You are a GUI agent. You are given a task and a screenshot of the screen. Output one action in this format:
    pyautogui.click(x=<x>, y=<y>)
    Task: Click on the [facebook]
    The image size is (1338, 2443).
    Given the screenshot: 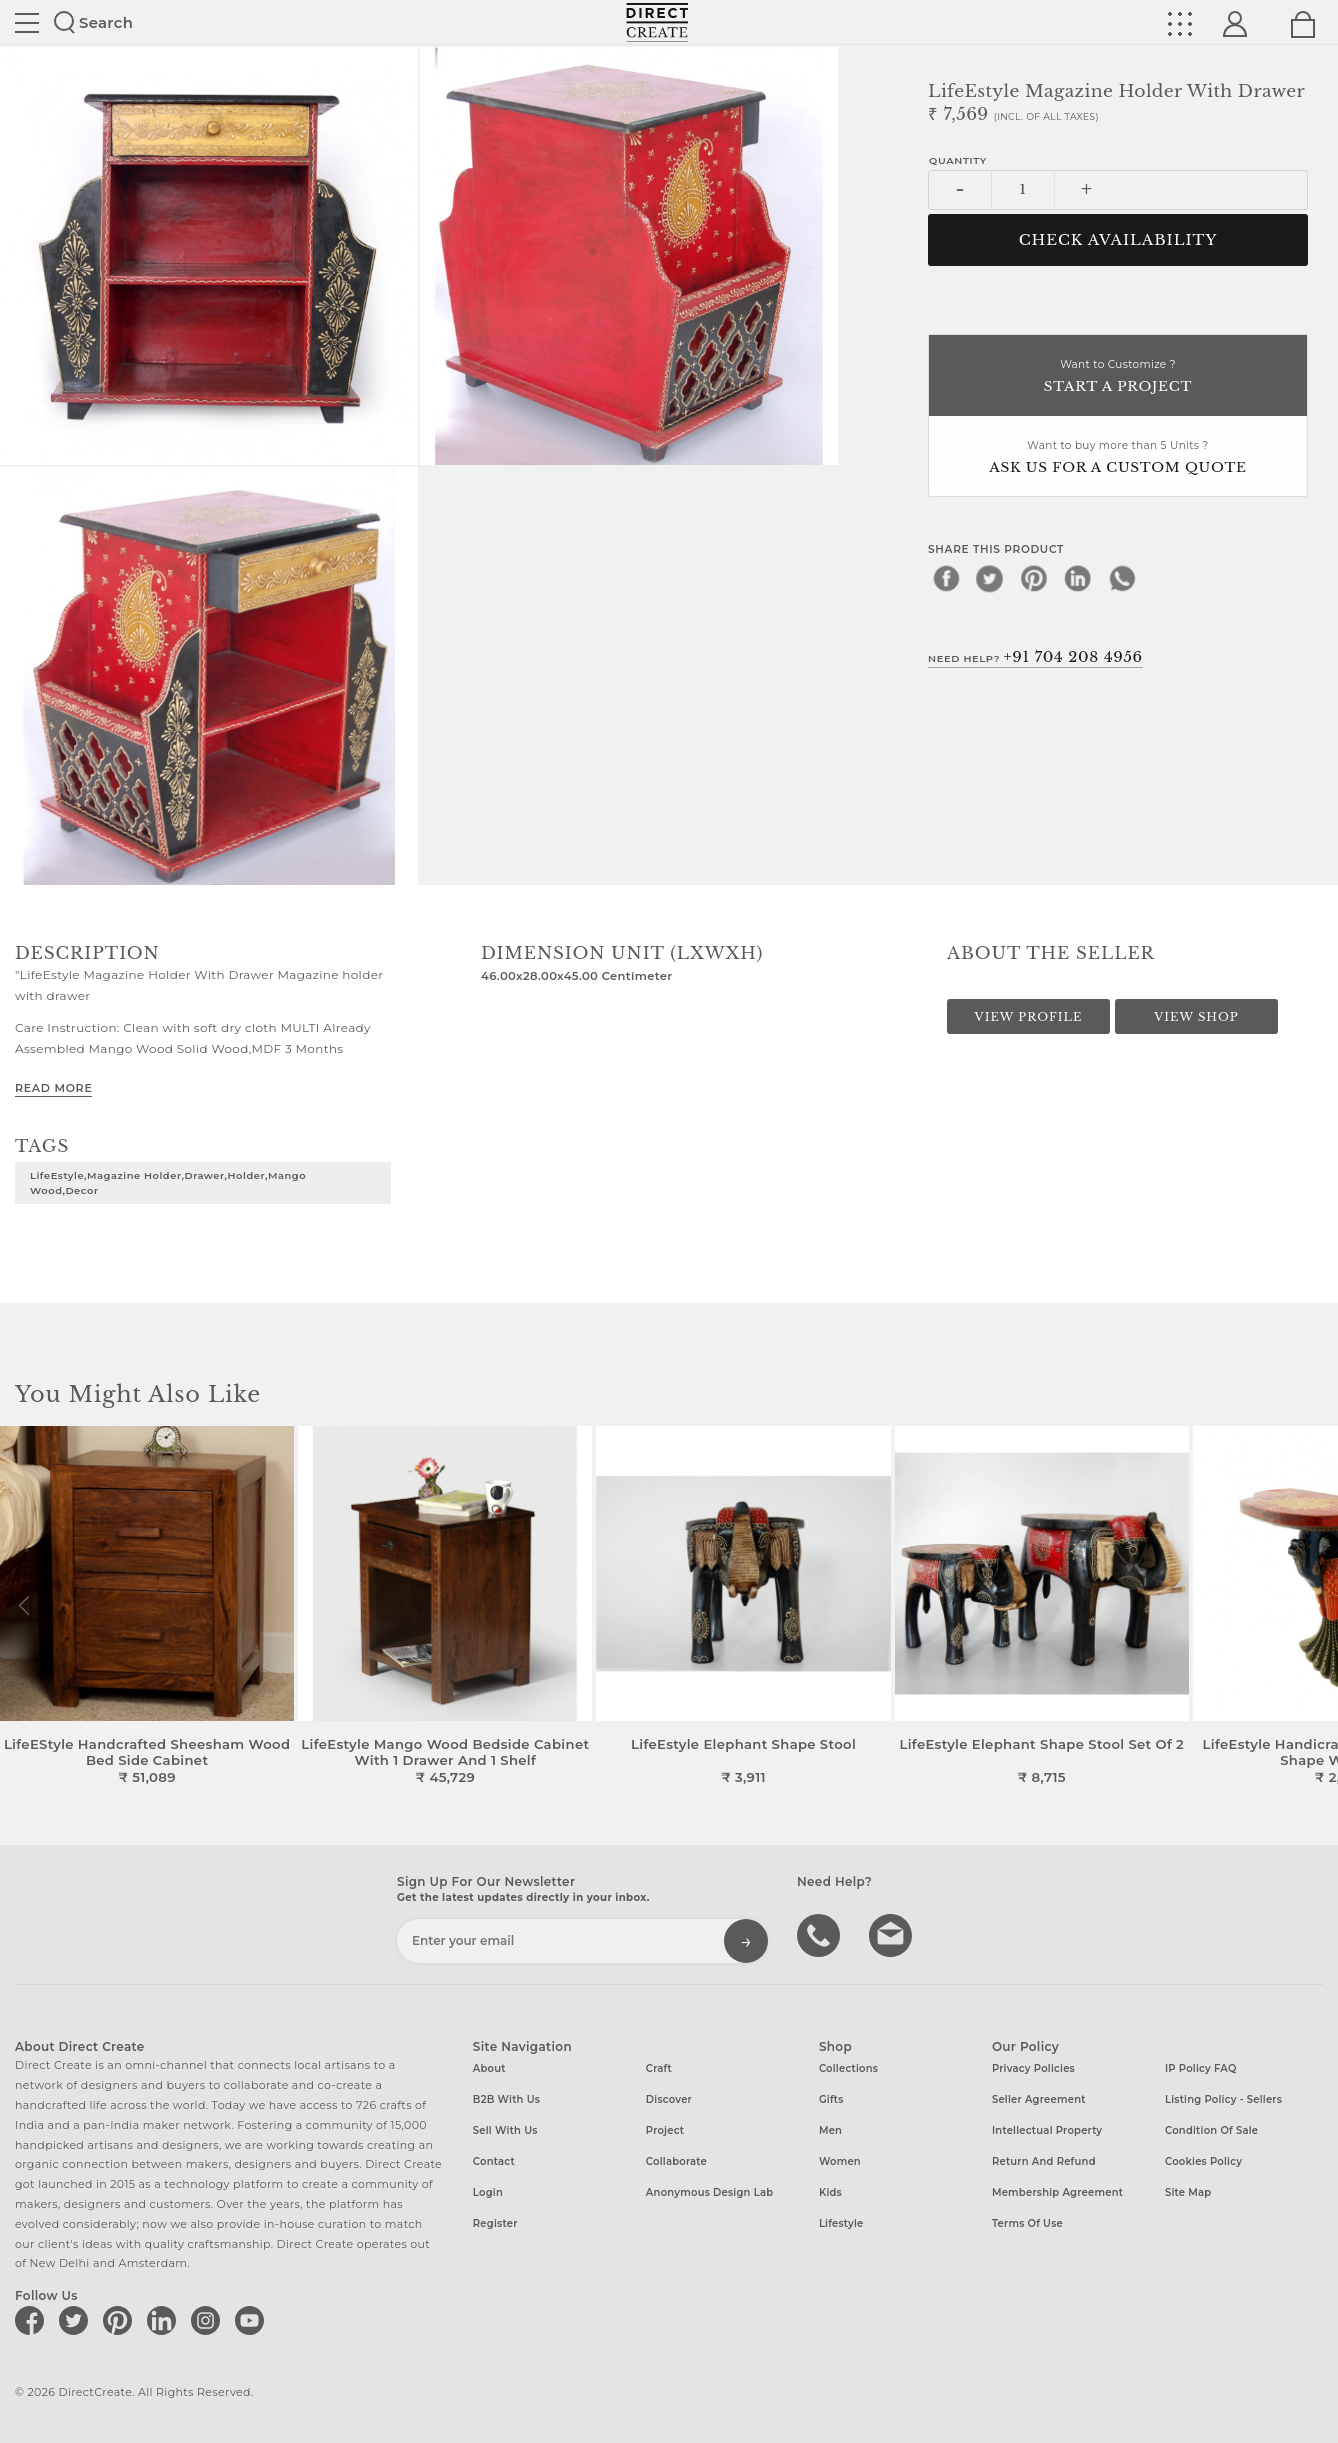 What is the action you would take?
    pyautogui.click(x=946, y=578)
    